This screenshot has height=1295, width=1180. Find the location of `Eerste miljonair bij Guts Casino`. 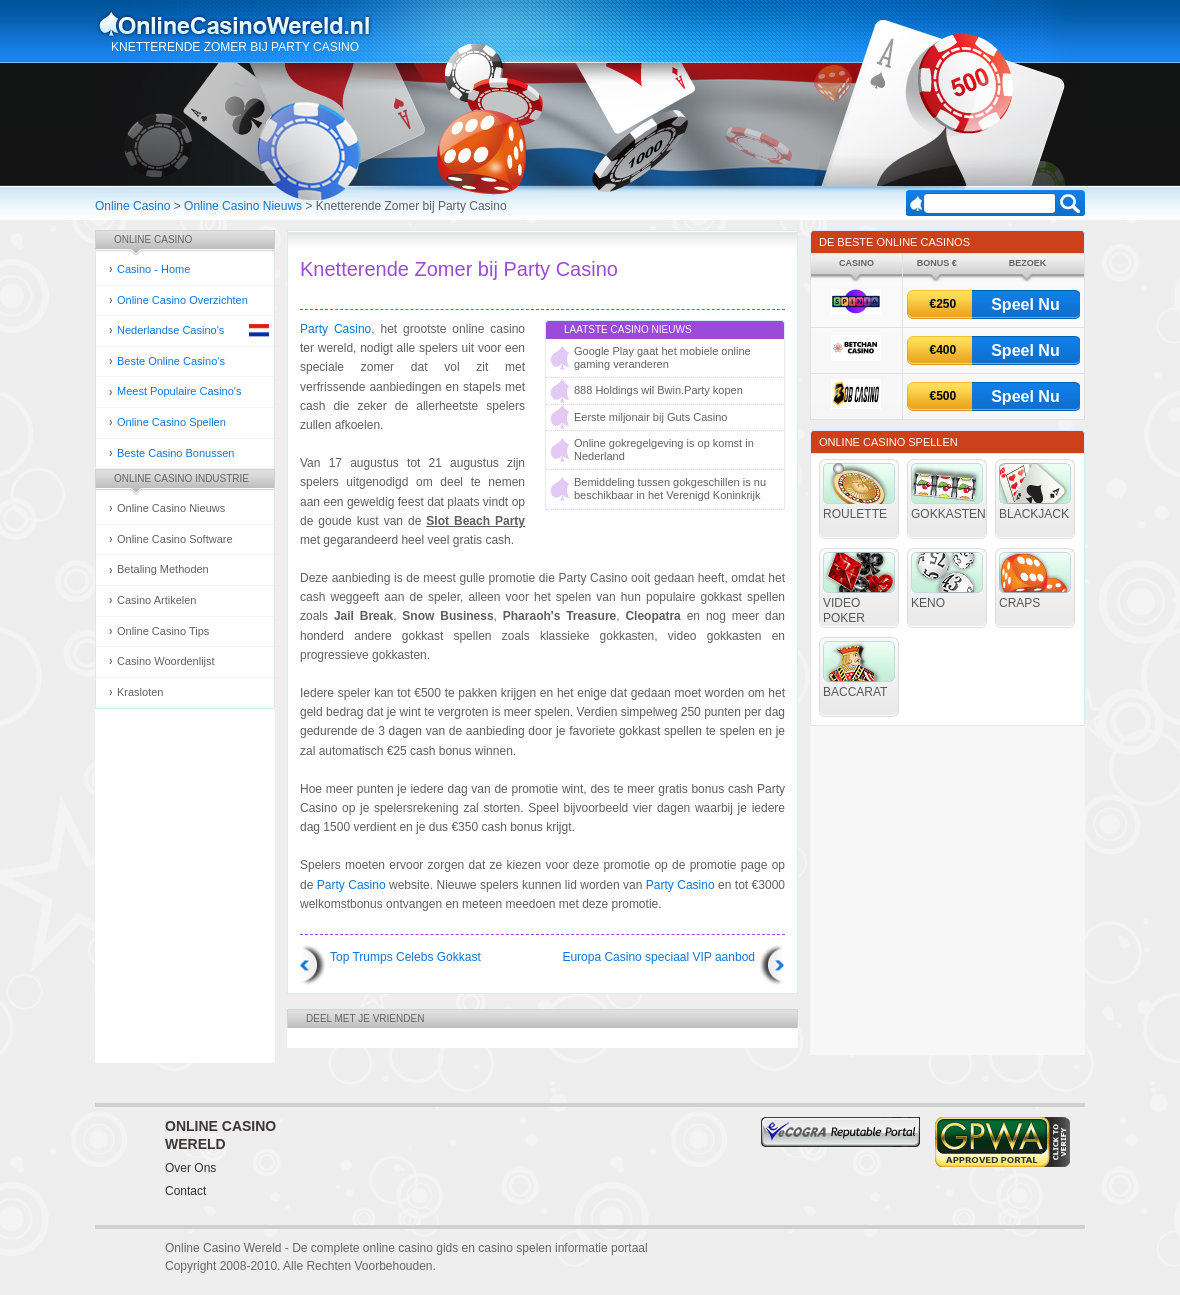

Eerste miljonair bij Guts Casino is located at coordinates (650, 417).